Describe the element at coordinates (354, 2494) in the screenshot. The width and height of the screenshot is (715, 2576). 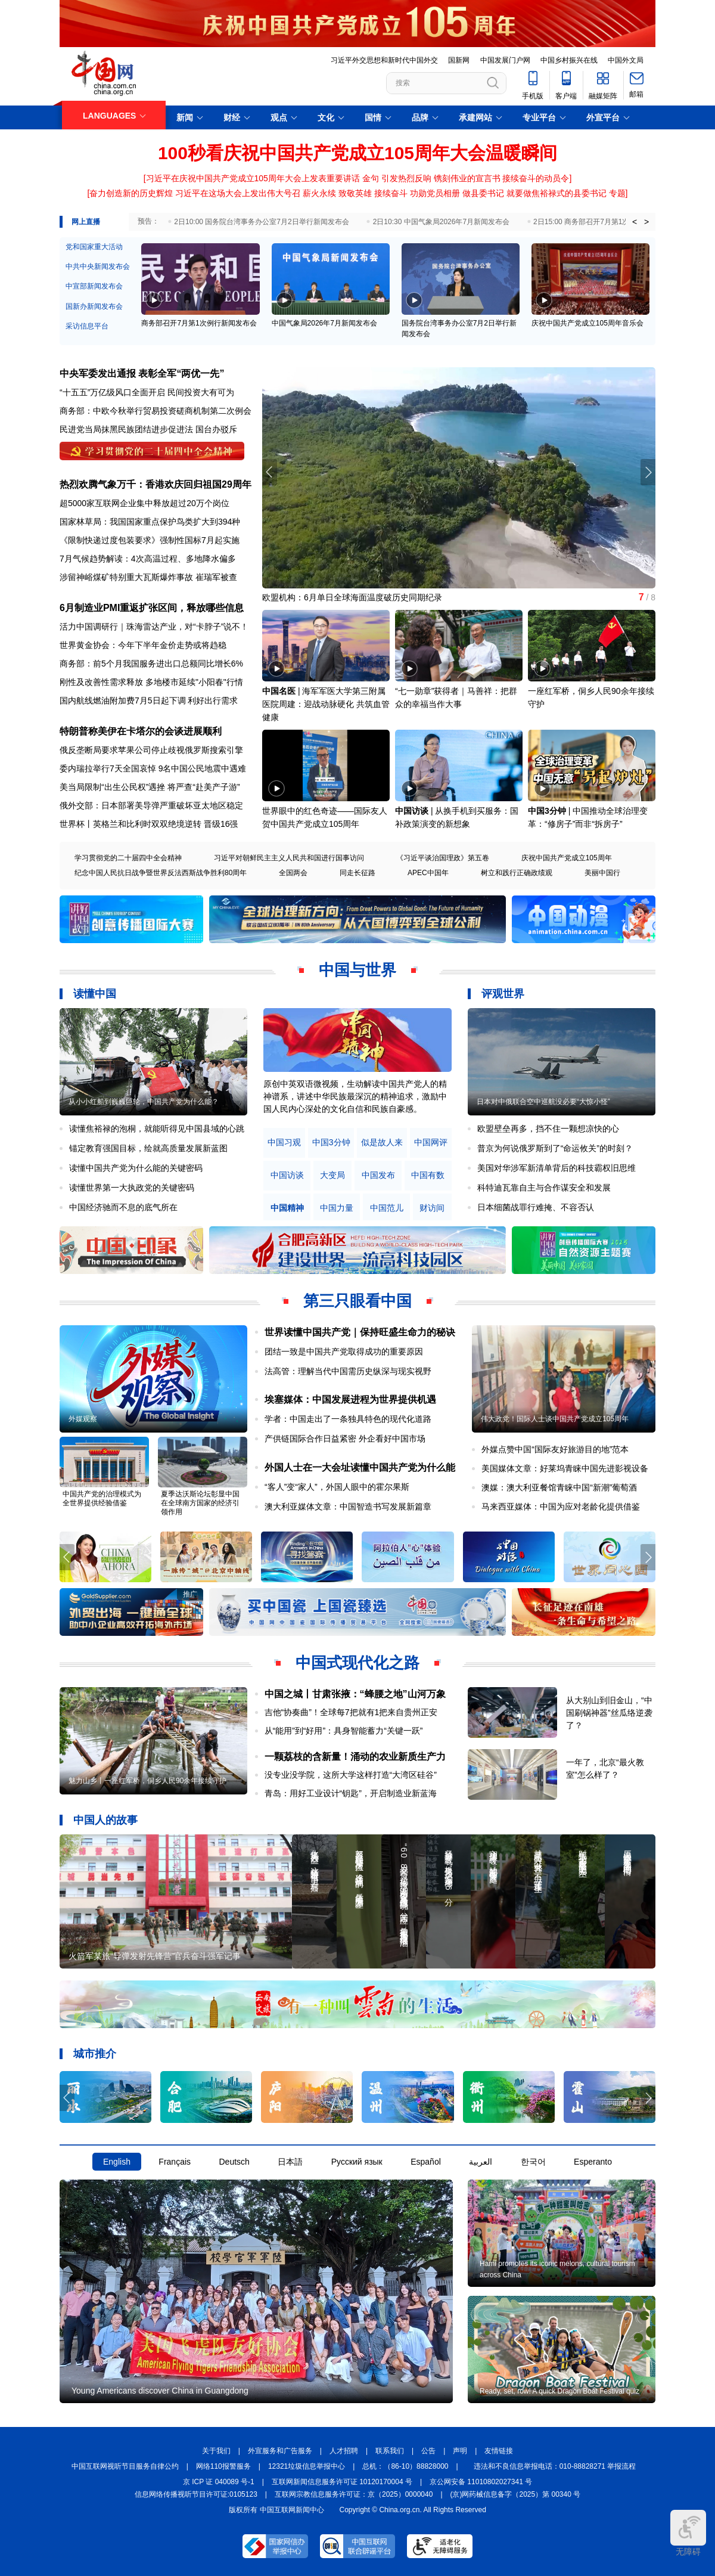
I see `互联网宗教信息服务许可证：京（2025）0000040` at that location.